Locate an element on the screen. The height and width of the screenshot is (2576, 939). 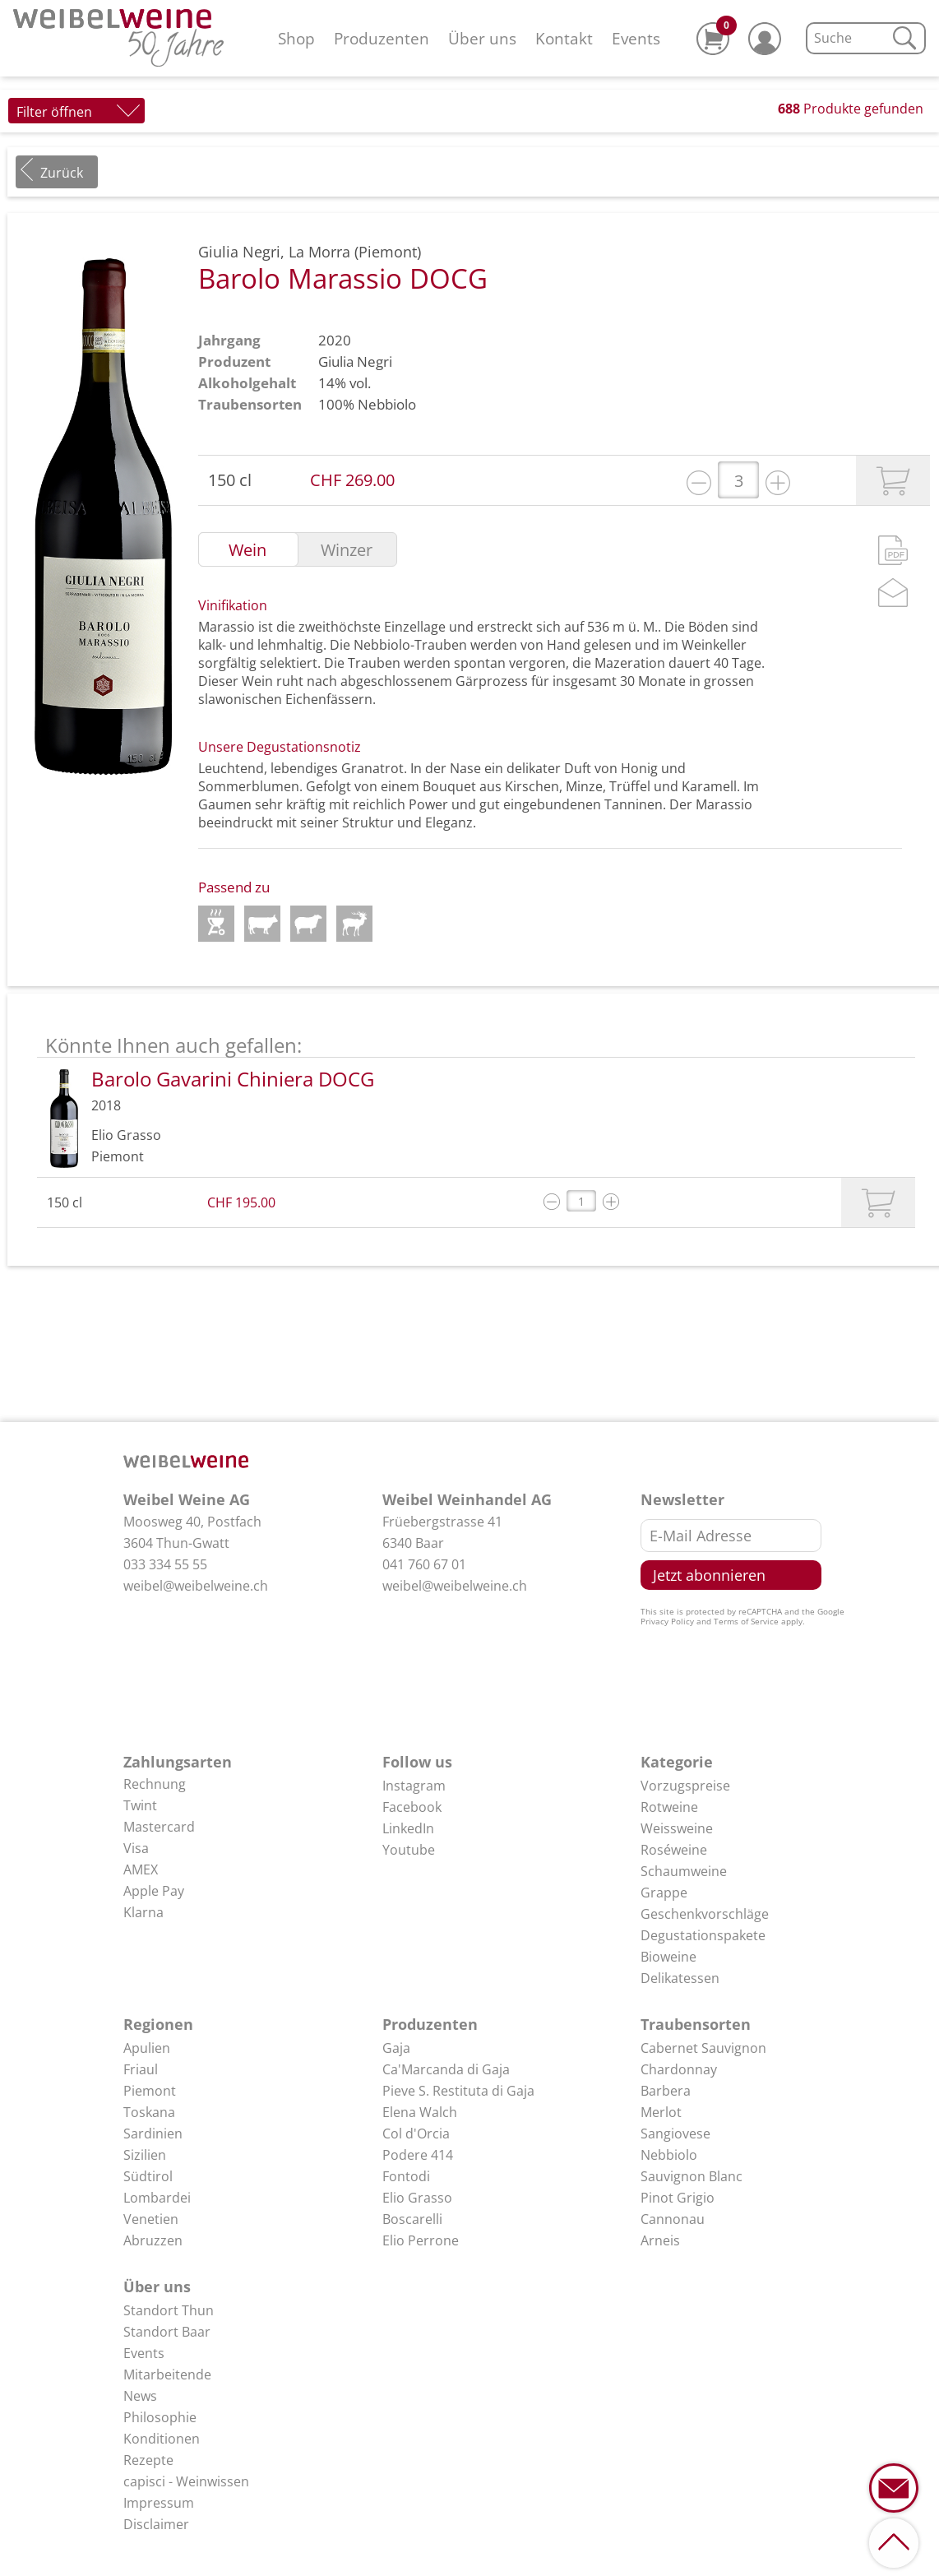
Fontodi is located at coordinates (406, 2176).